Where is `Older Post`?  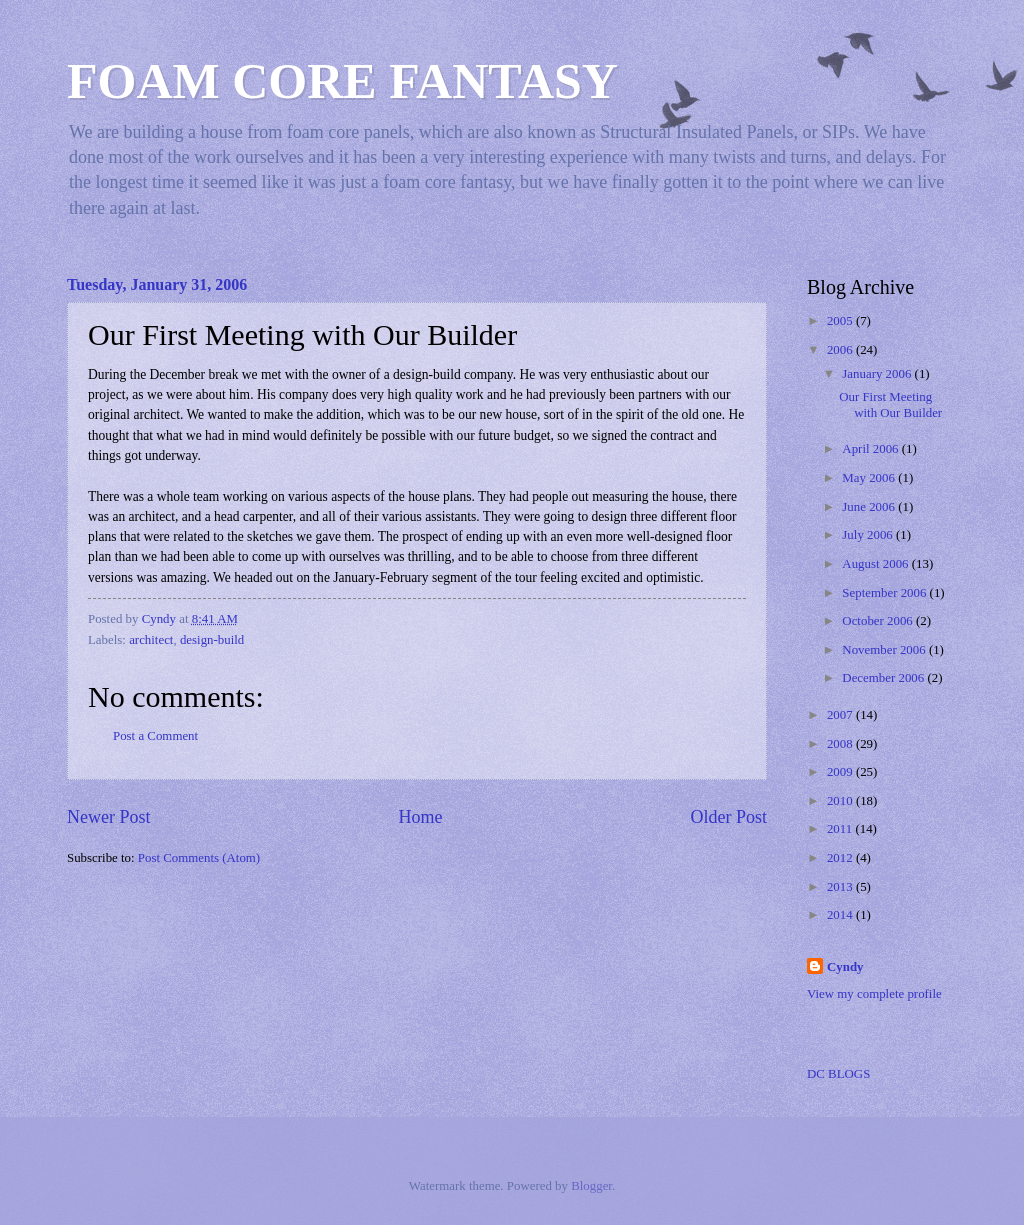
Older Post is located at coordinates (728, 817).